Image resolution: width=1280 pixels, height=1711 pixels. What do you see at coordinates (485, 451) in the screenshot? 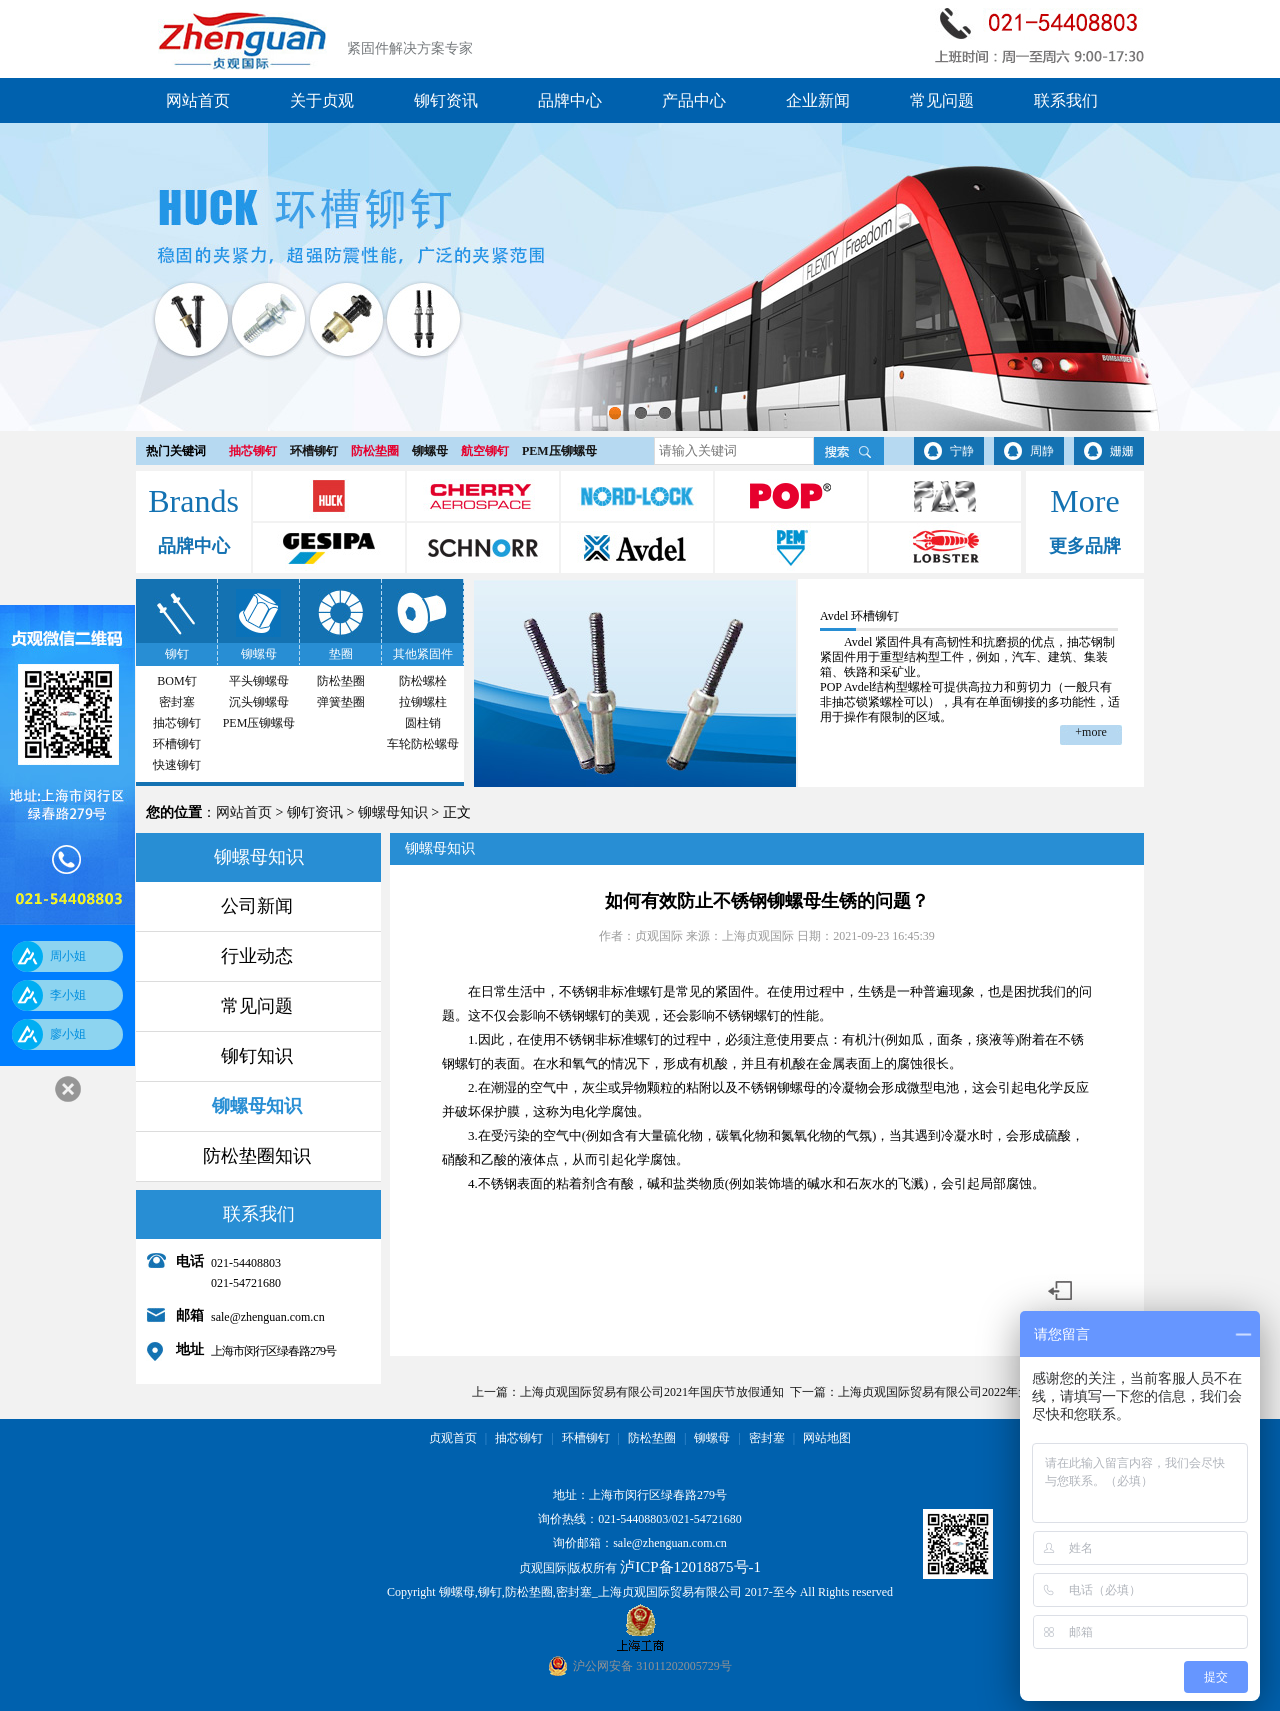
I see `航空铆钉` at bounding box center [485, 451].